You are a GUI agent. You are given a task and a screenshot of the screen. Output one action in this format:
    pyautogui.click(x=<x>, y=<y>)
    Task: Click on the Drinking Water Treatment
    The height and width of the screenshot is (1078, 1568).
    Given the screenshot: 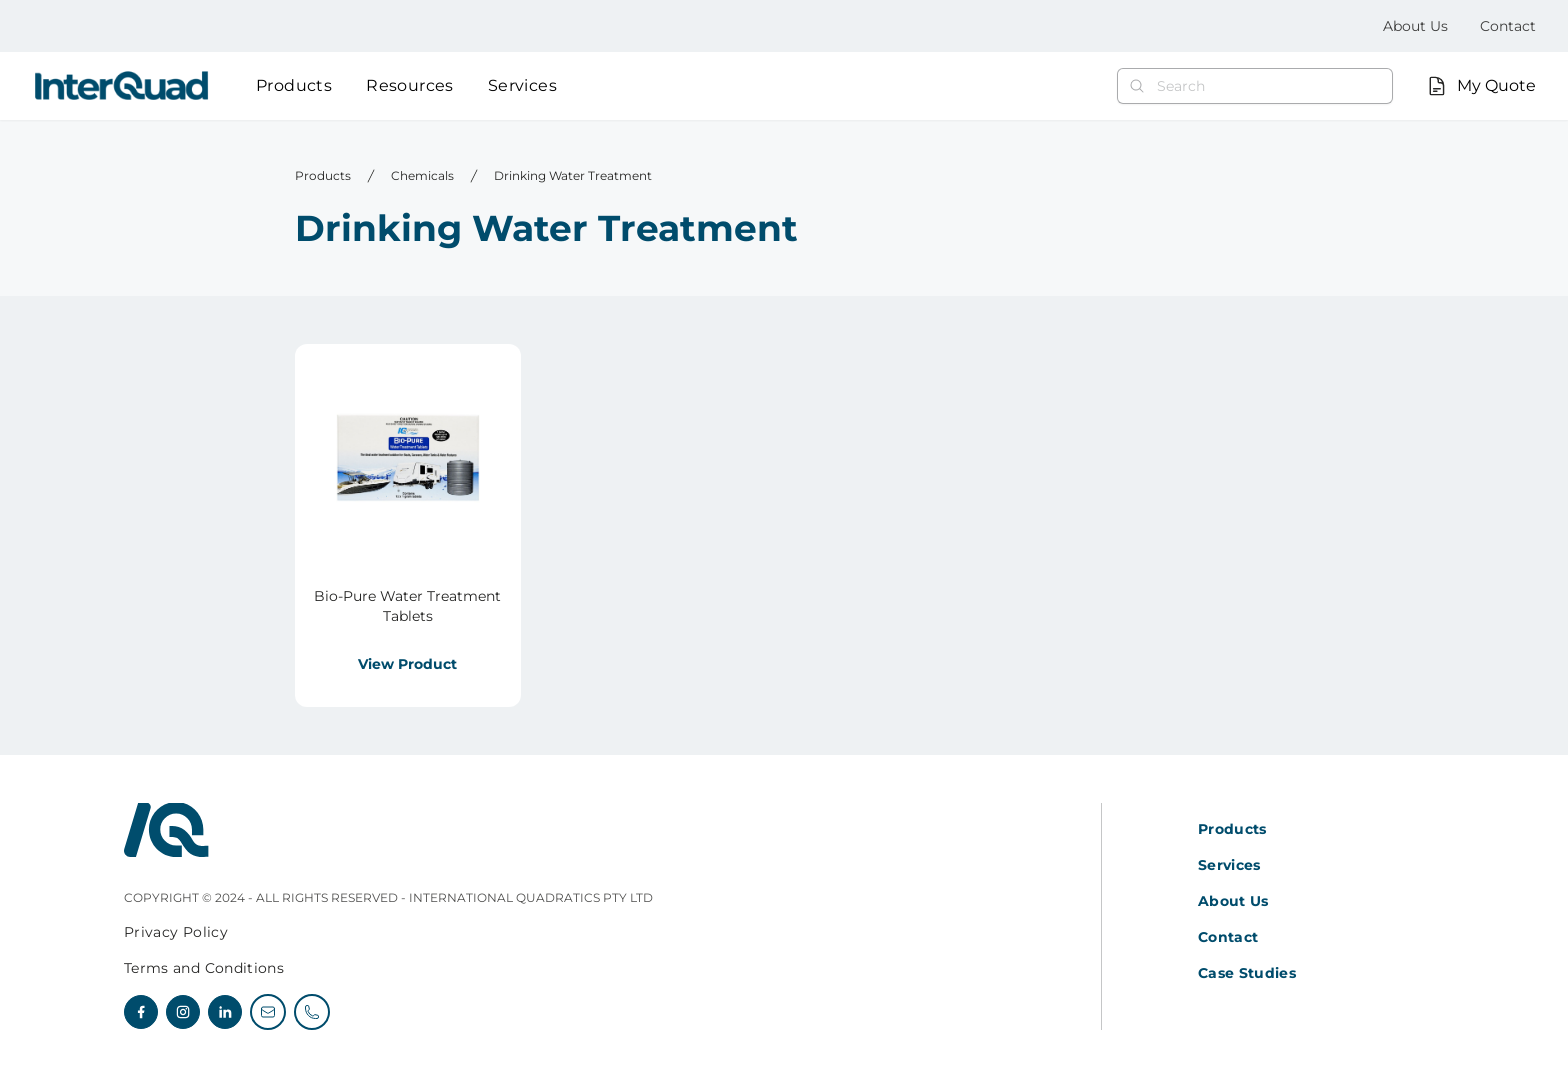 What is the action you would take?
    pyautogui.click(x=573, y=175)
    